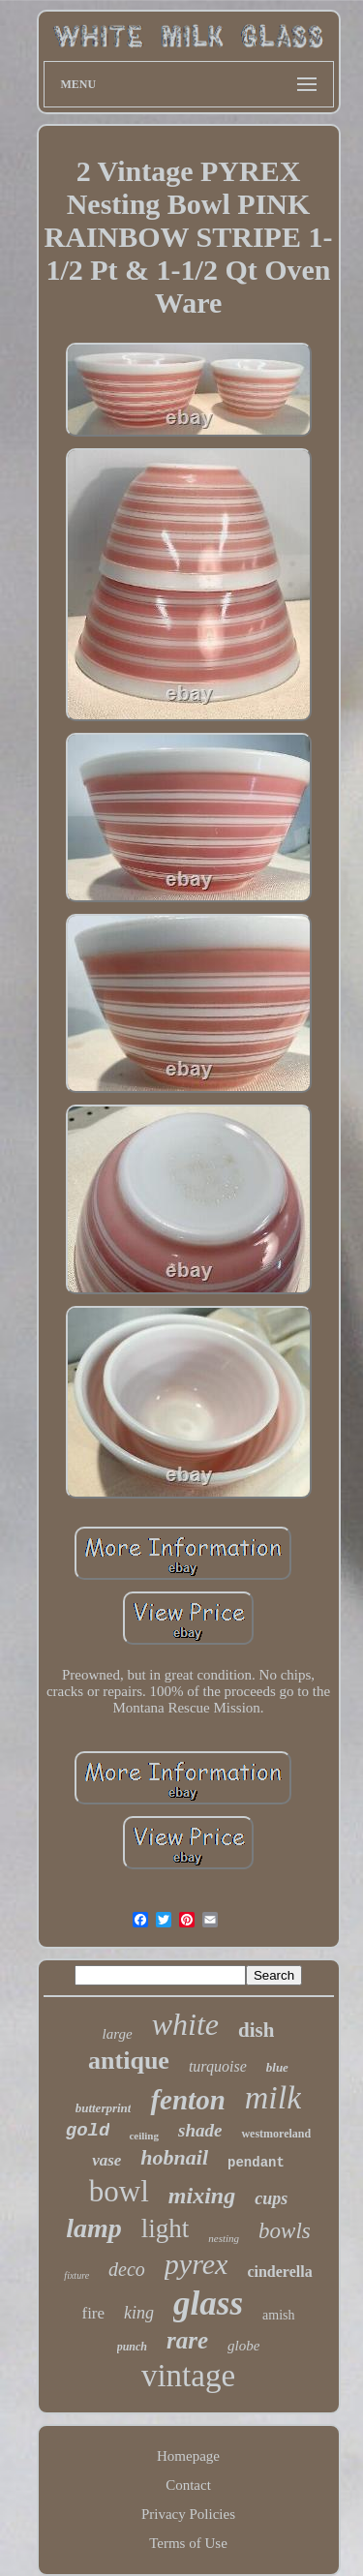 This screenshot has width=363, height=2576. What do you see at coordinates (165, 2228) in the screenshot?
I see `light` at bounding box center [165, 2228].